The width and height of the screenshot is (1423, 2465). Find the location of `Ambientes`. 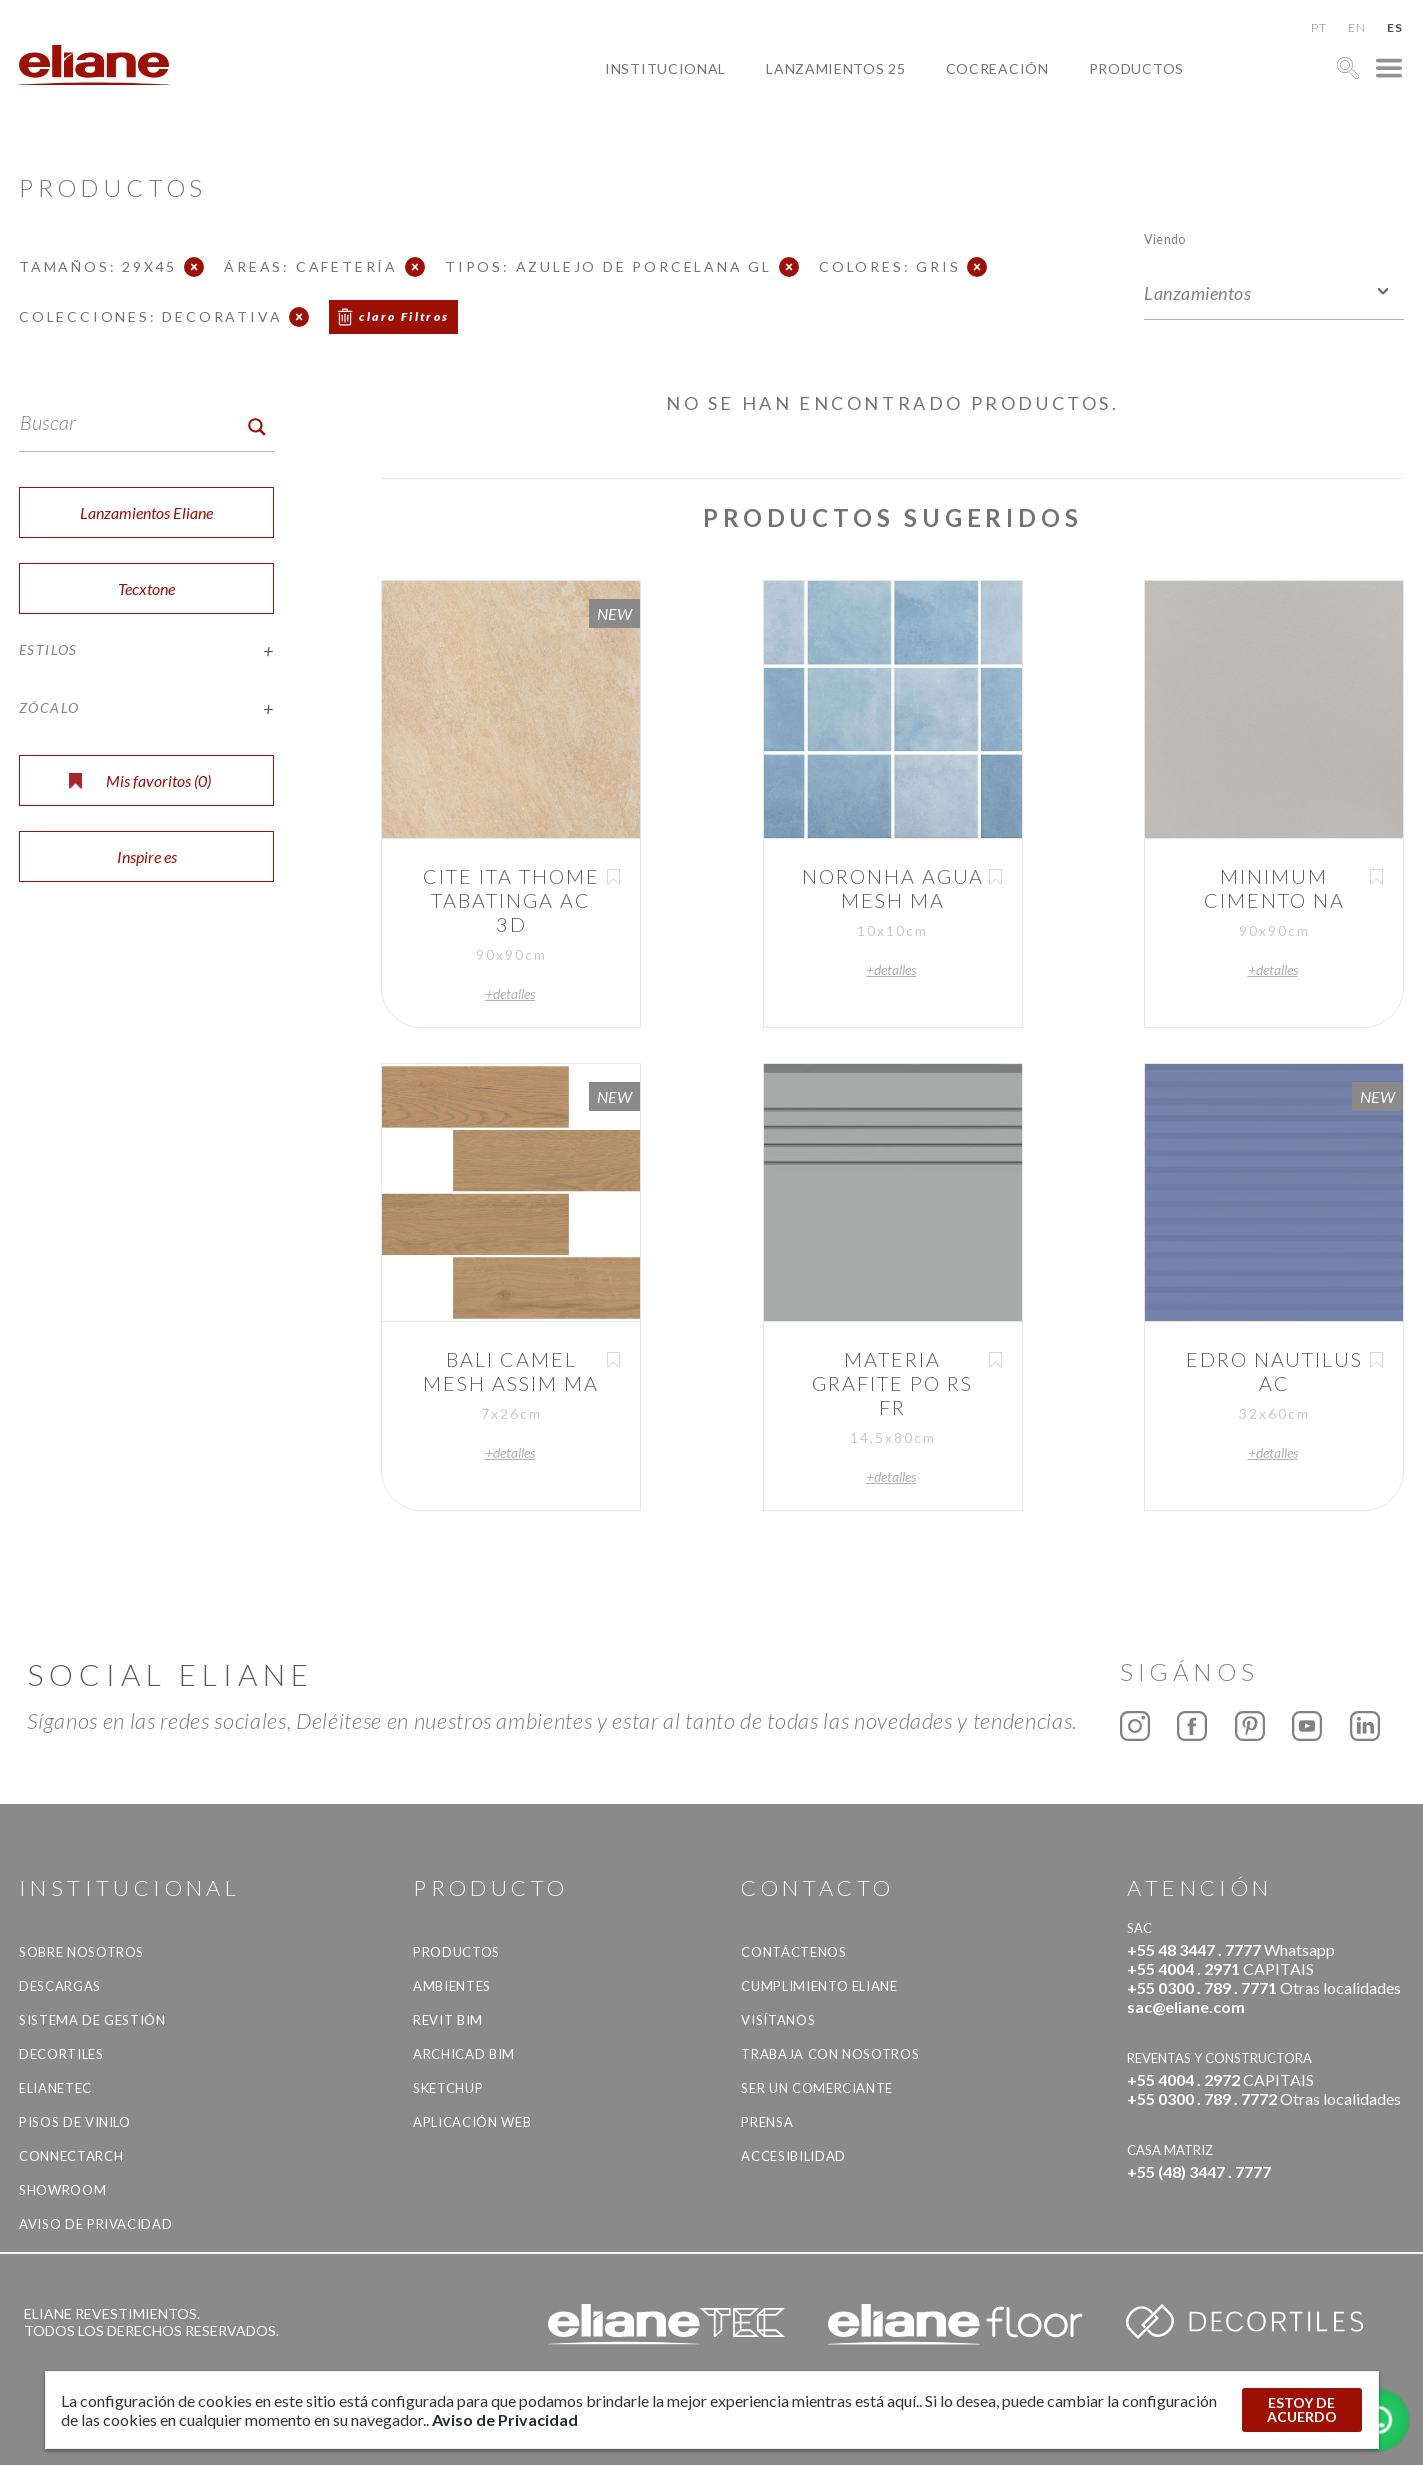

Ambientes is located at coordinates (452, 1986).